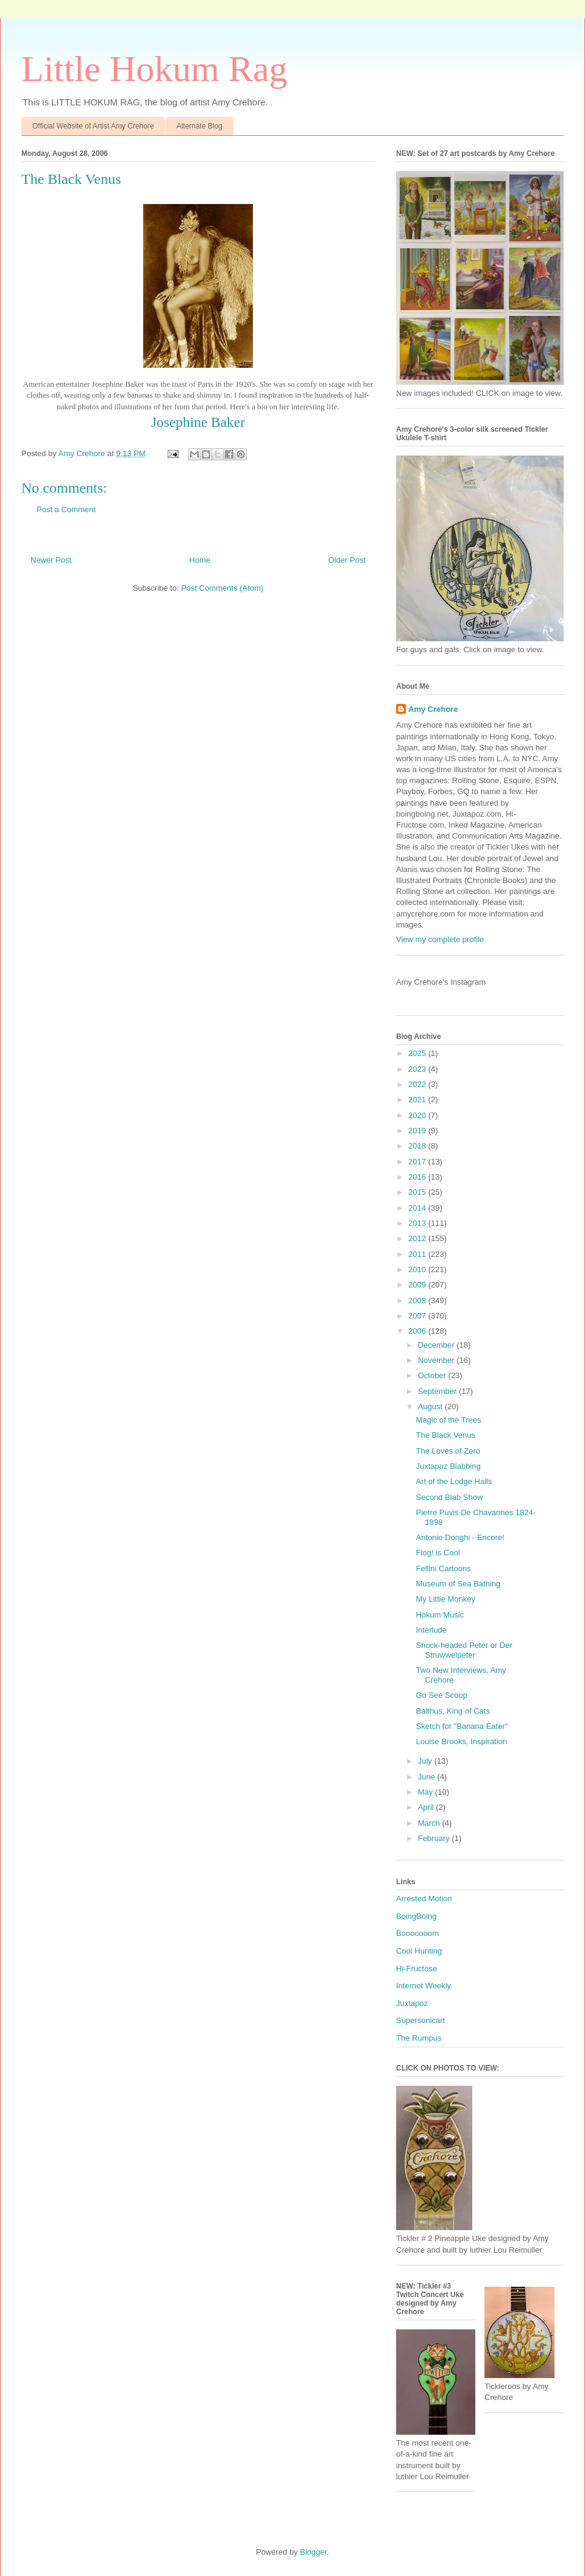 This screenshot has height=2576, width=585. Describe the element at coordinates (423, 1985) in the screenshot. I see `Internet Weekly` at that location.